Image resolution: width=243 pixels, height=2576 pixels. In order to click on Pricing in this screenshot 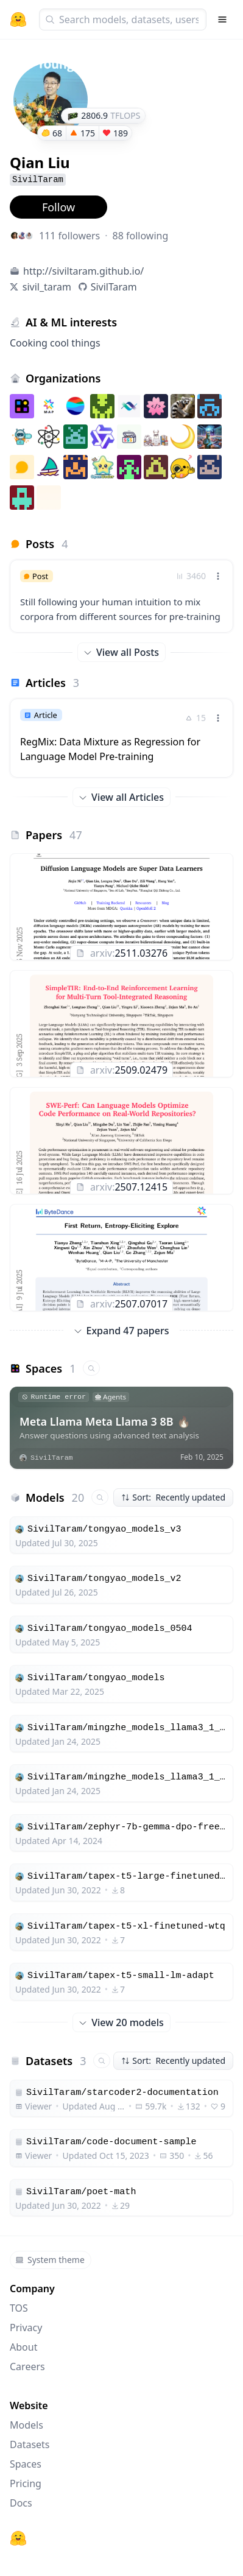, I will do `click(25, 2483)`.